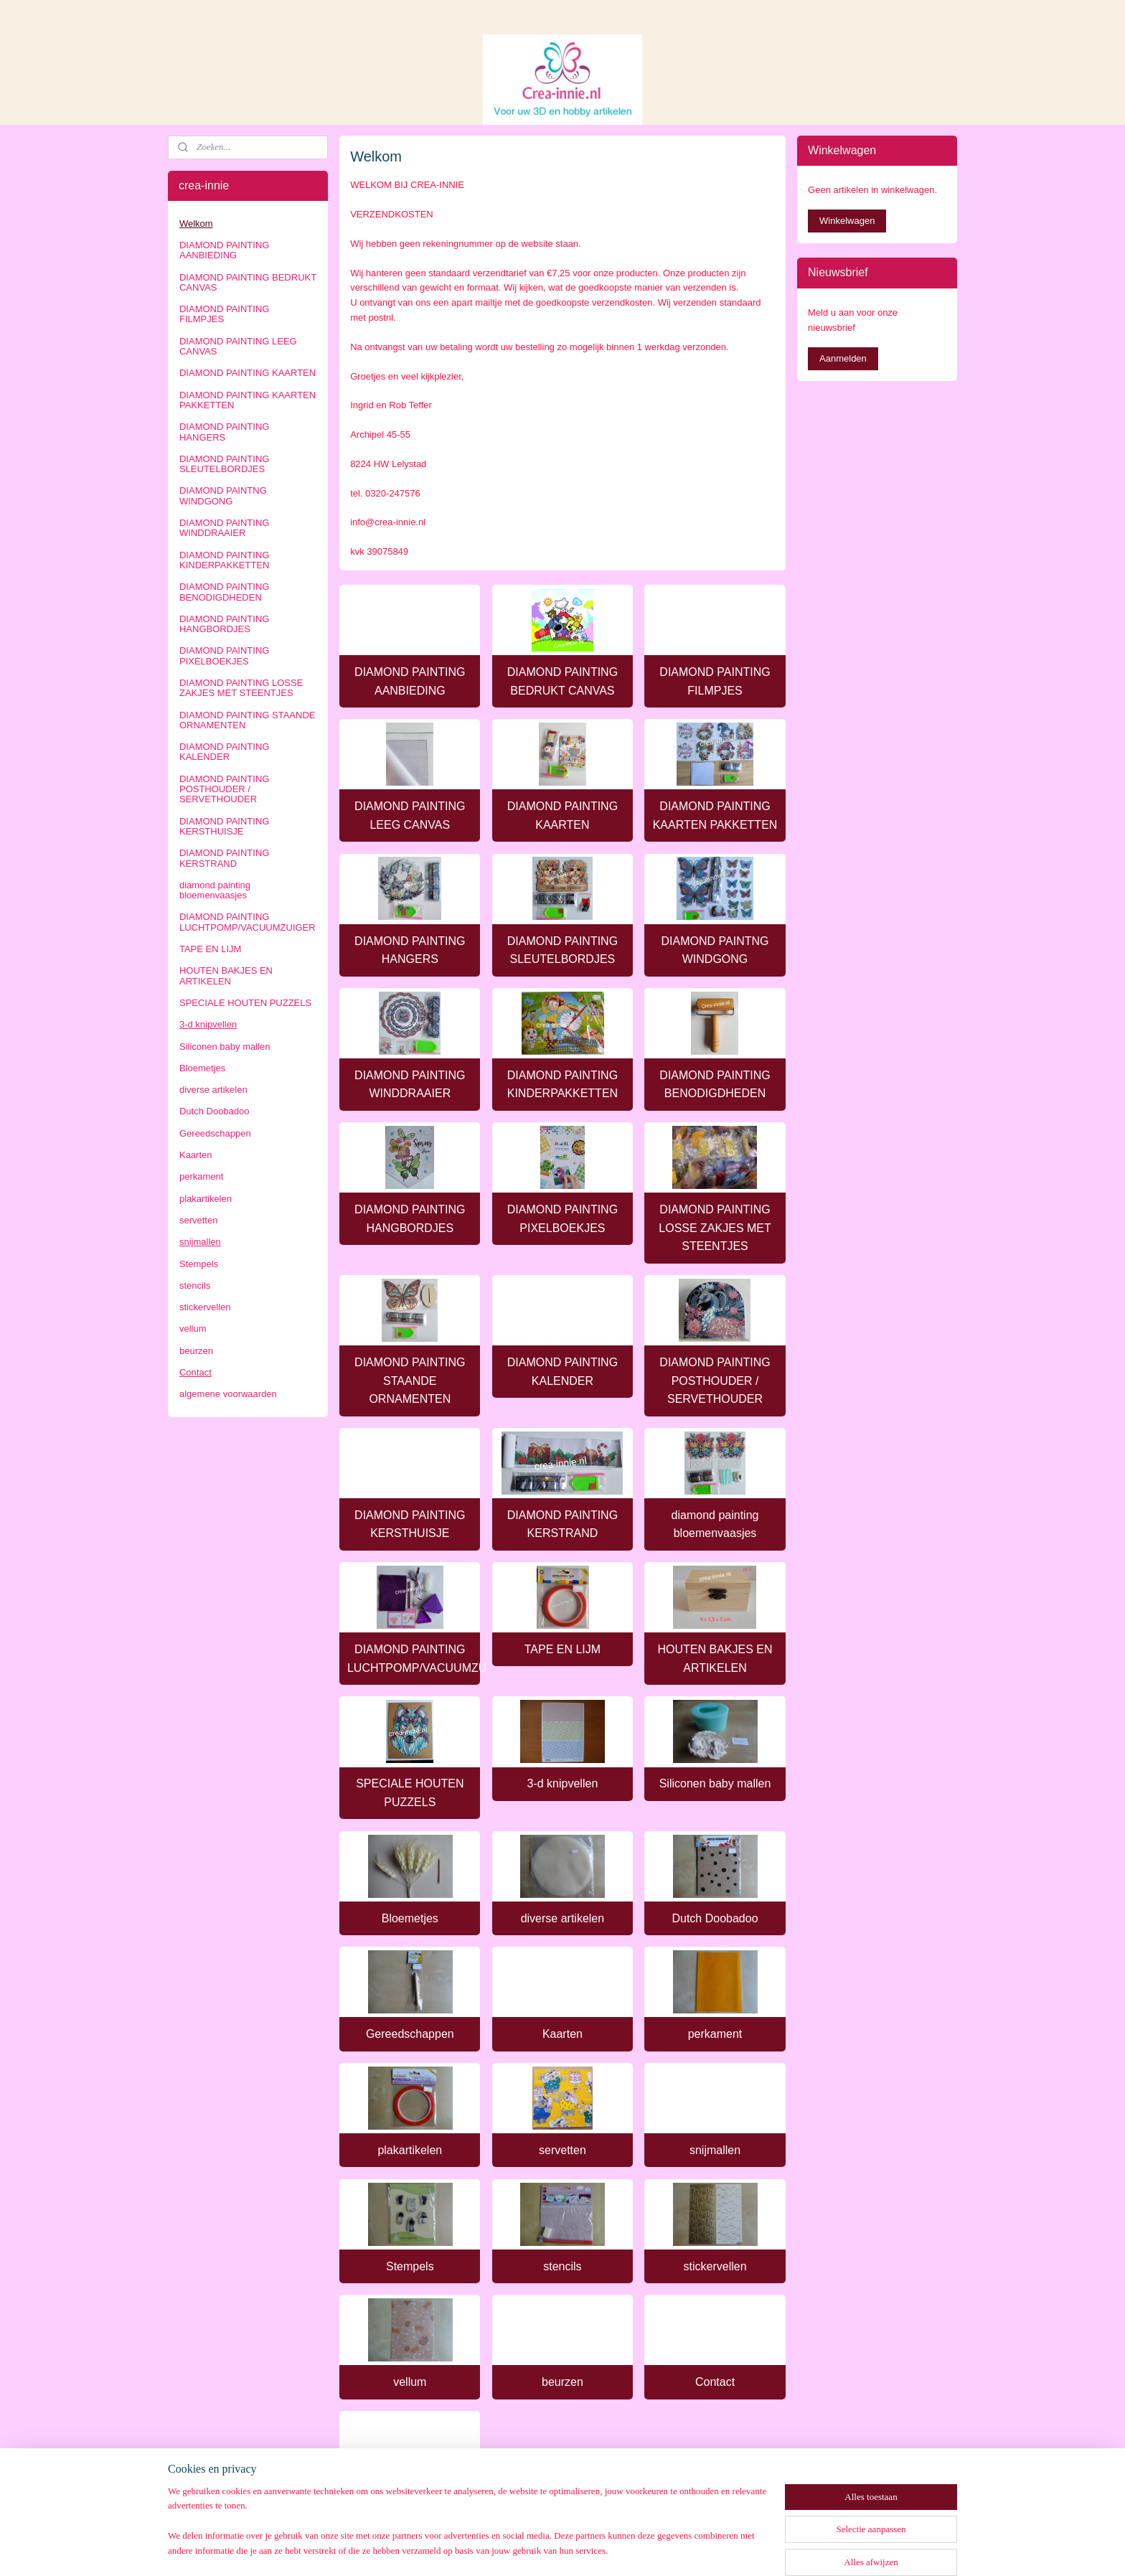  What do you see at coordinates (562, 2150) in the screenshot?
I see `servetten` at bounding box center [562, 2150].